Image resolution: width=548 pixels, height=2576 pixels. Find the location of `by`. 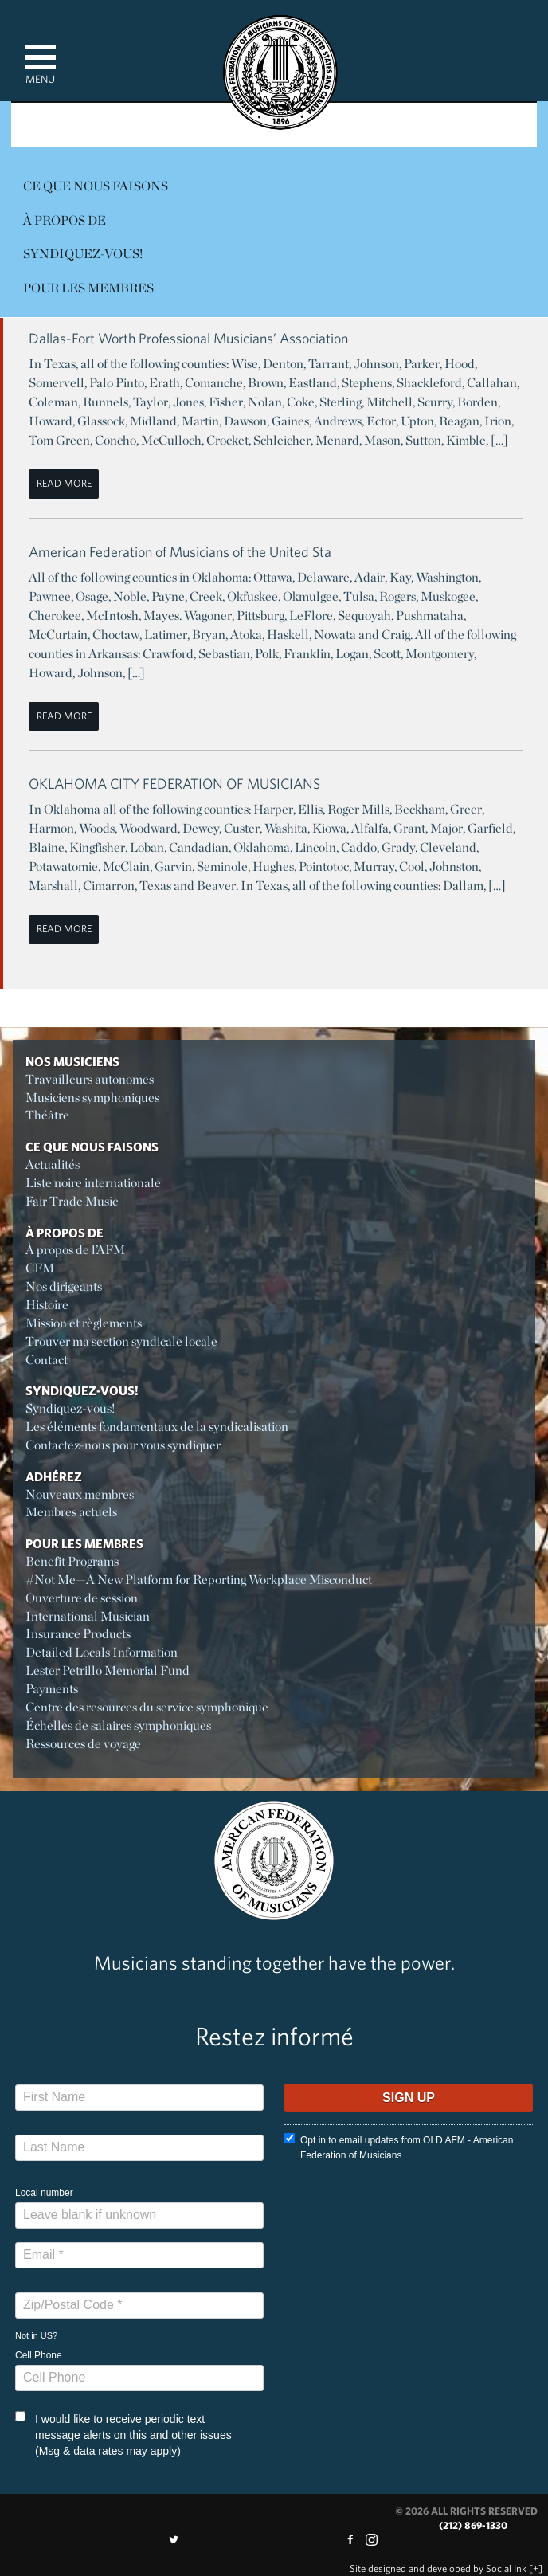

by is located at coordinates (438, 2568).